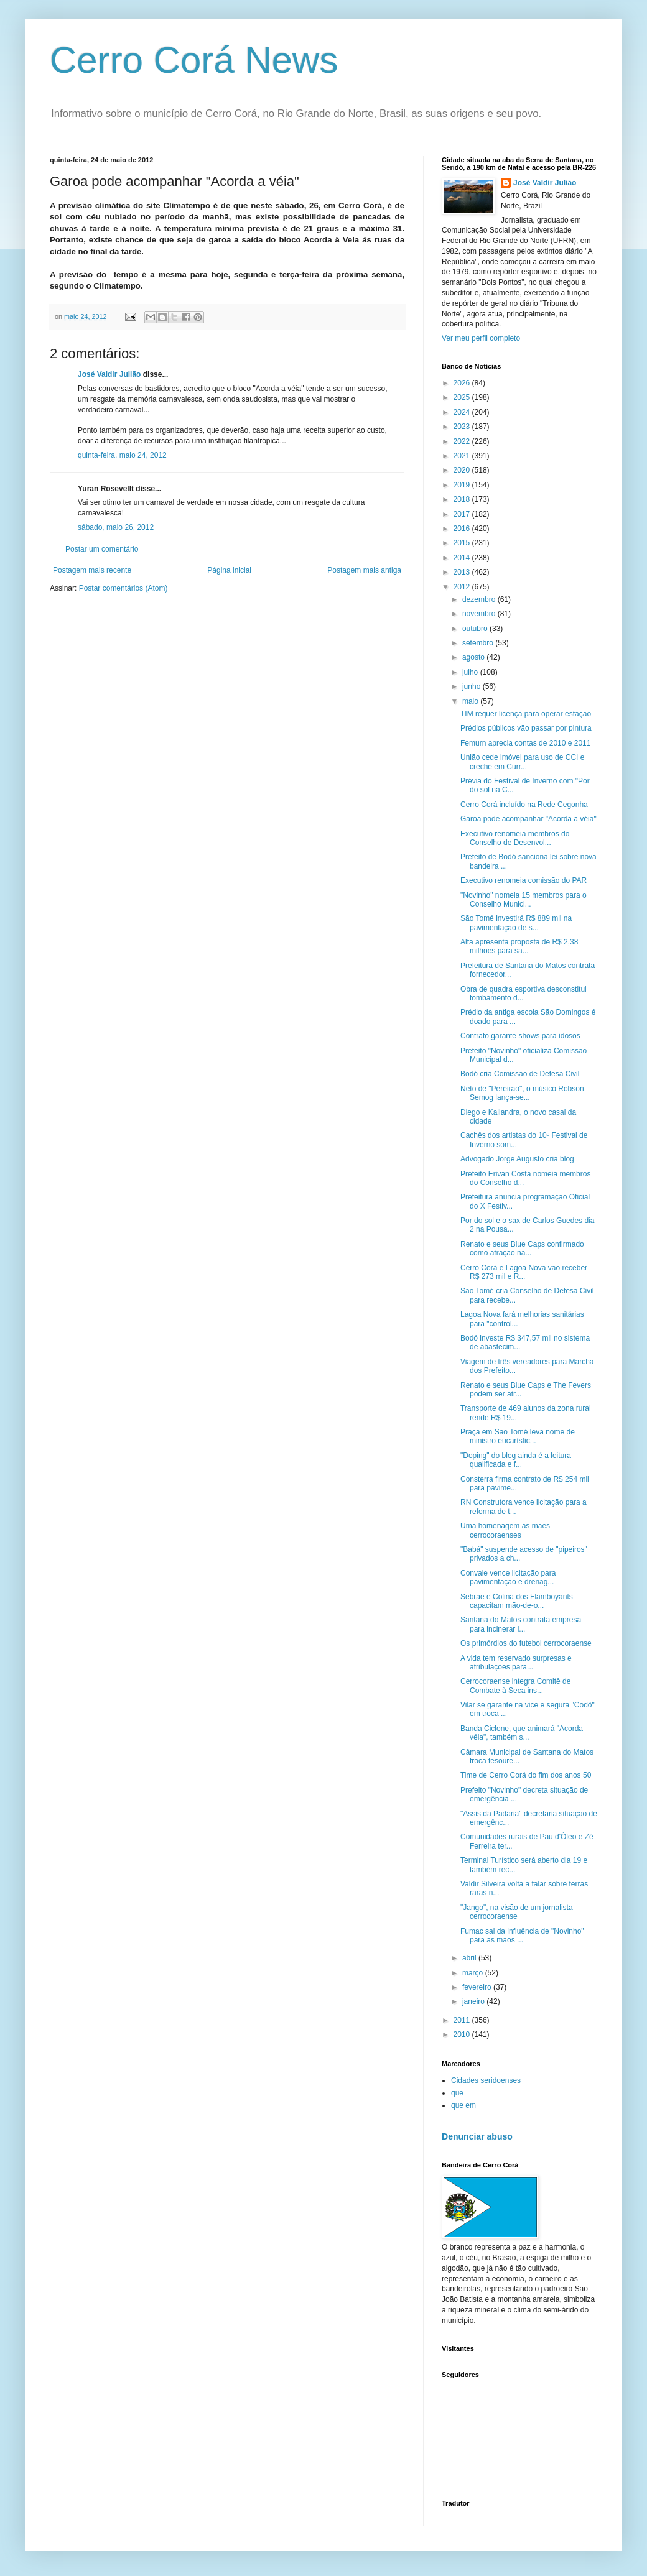  What do you see at coordinates (477, 1987) in the screenshot?
I see `fevereiro` at bounding box center [477, 1987].